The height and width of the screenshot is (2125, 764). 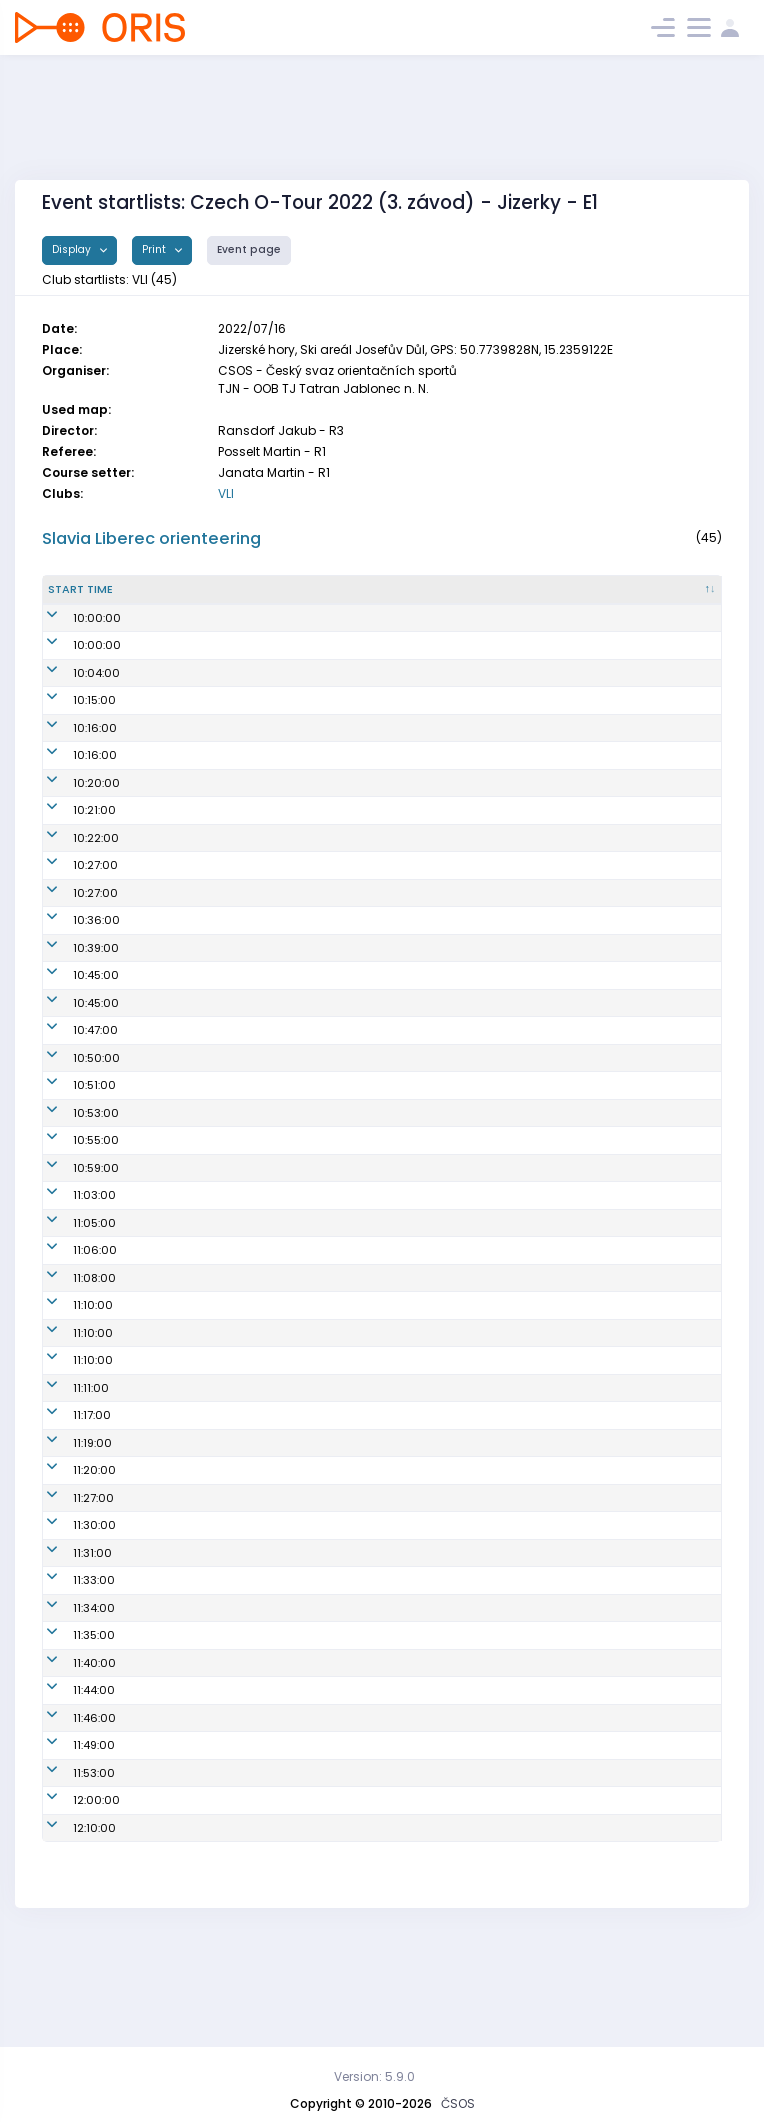 What do you see at coordinates (66, 1470) in the screenshot?
I see `11:11:00` at bounding box center [66, 1470].